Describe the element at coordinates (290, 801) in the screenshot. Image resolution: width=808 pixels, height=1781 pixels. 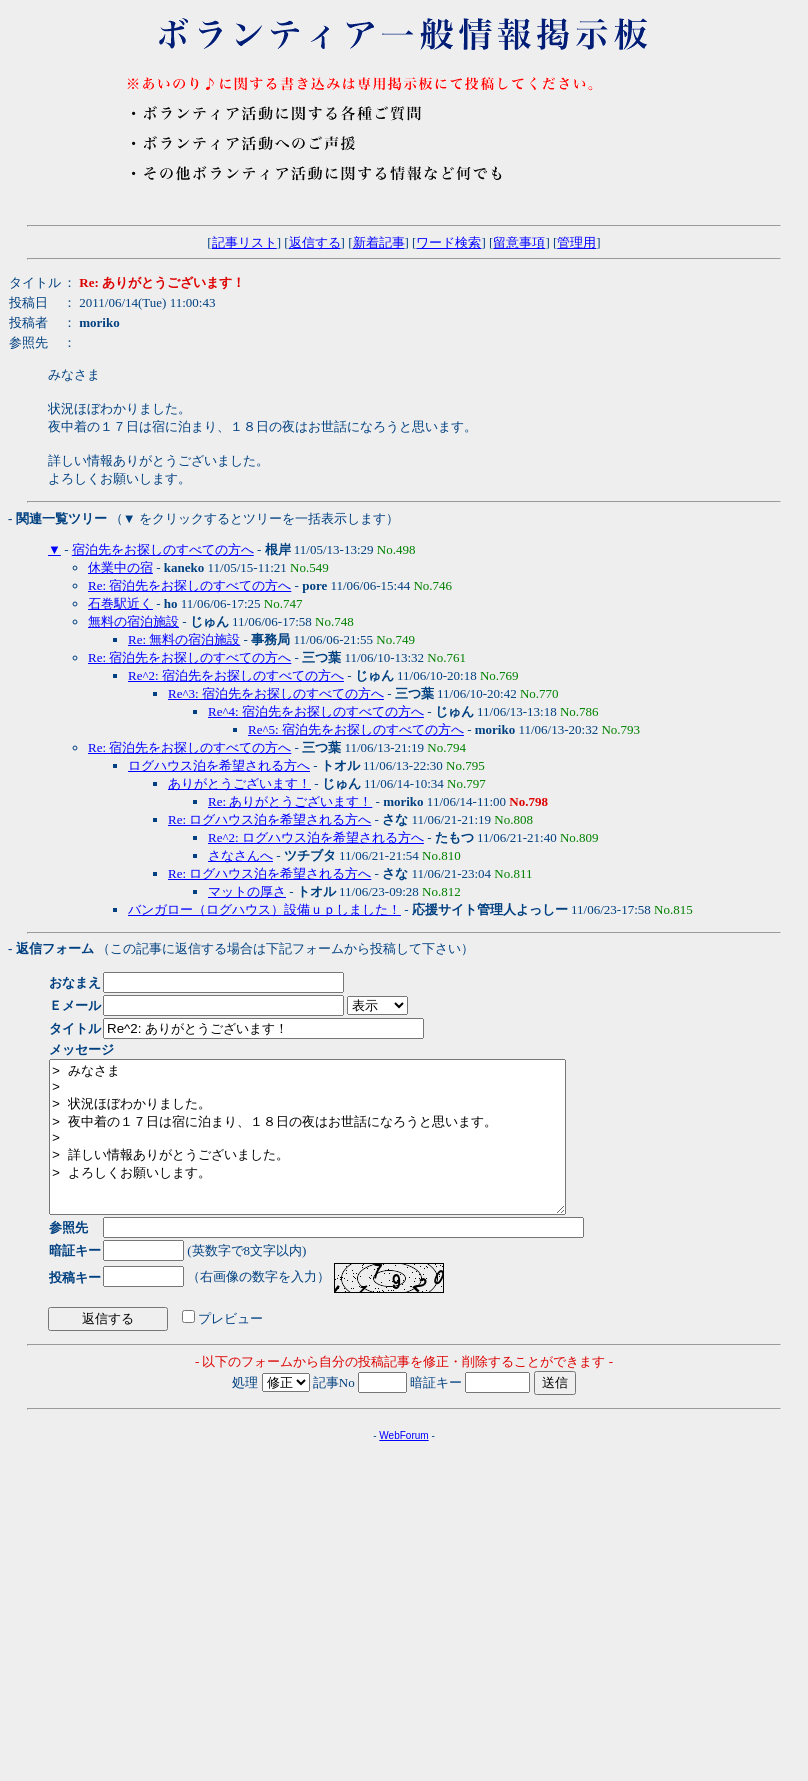
I see `Re: ありがとうございます！` at that location.